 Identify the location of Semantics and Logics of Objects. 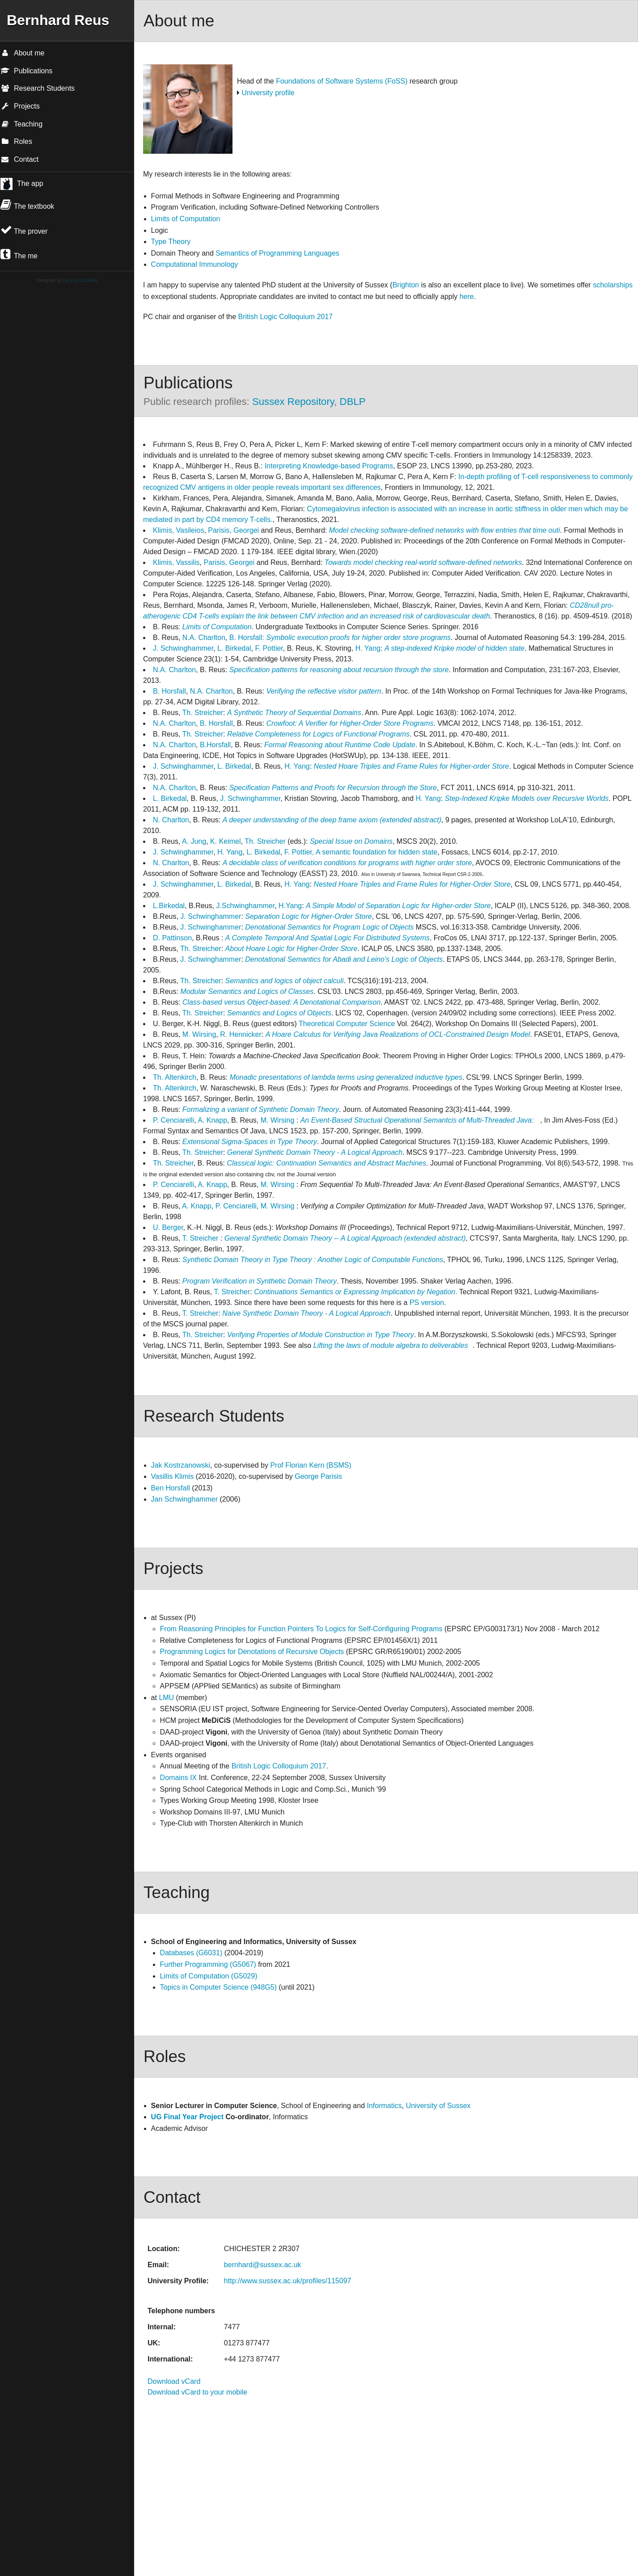
(279, 1013).